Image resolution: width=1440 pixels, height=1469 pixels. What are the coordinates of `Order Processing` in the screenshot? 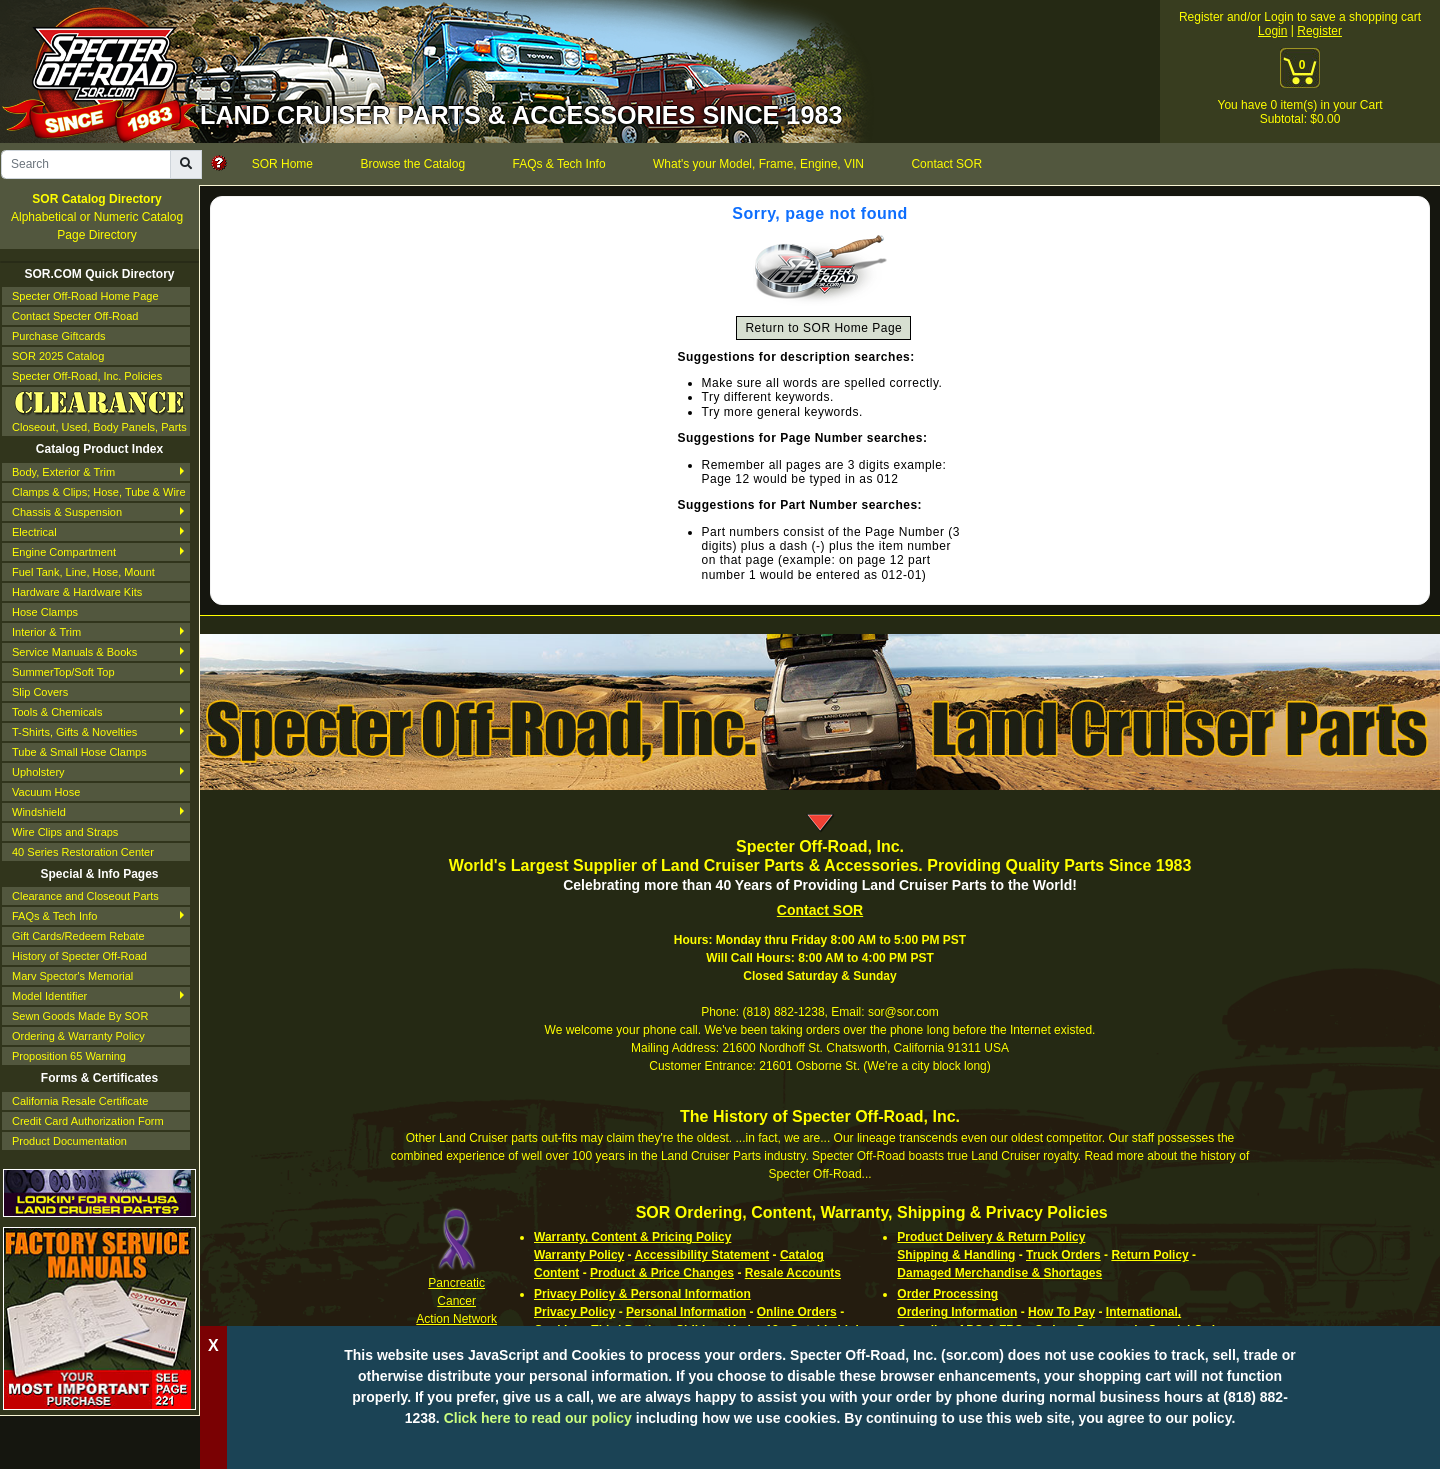 It's located at (947, 1294).